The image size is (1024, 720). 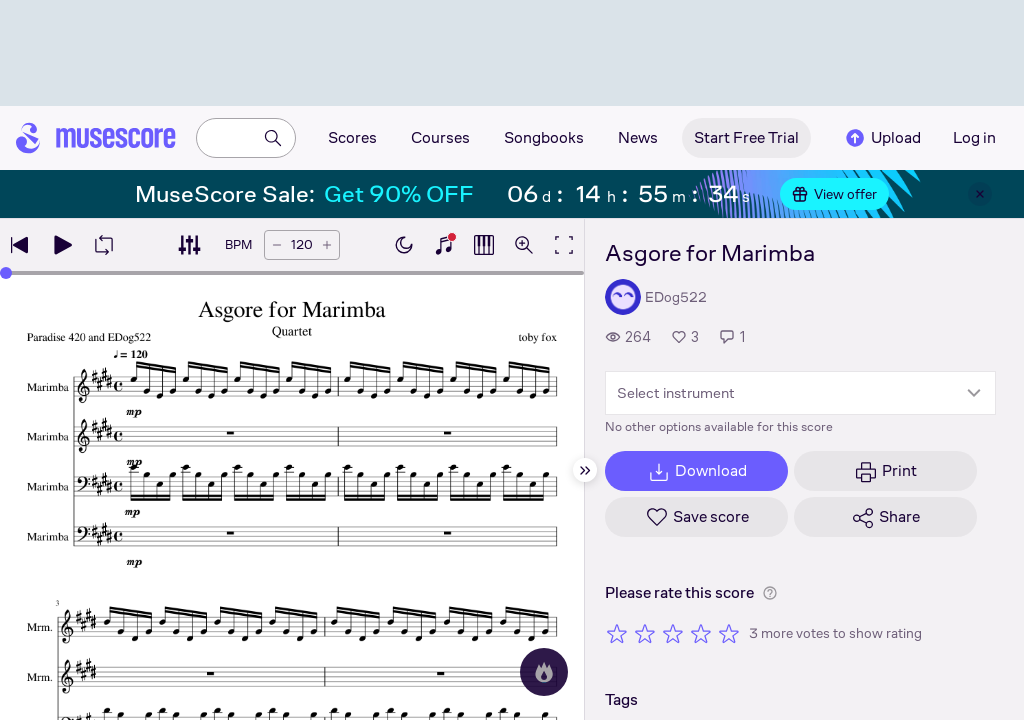 What do you see at coordinates (729, 633) in the screenshot?
I see `[Rate 5 out of 5 stars]` at bounding box center [729, 633].